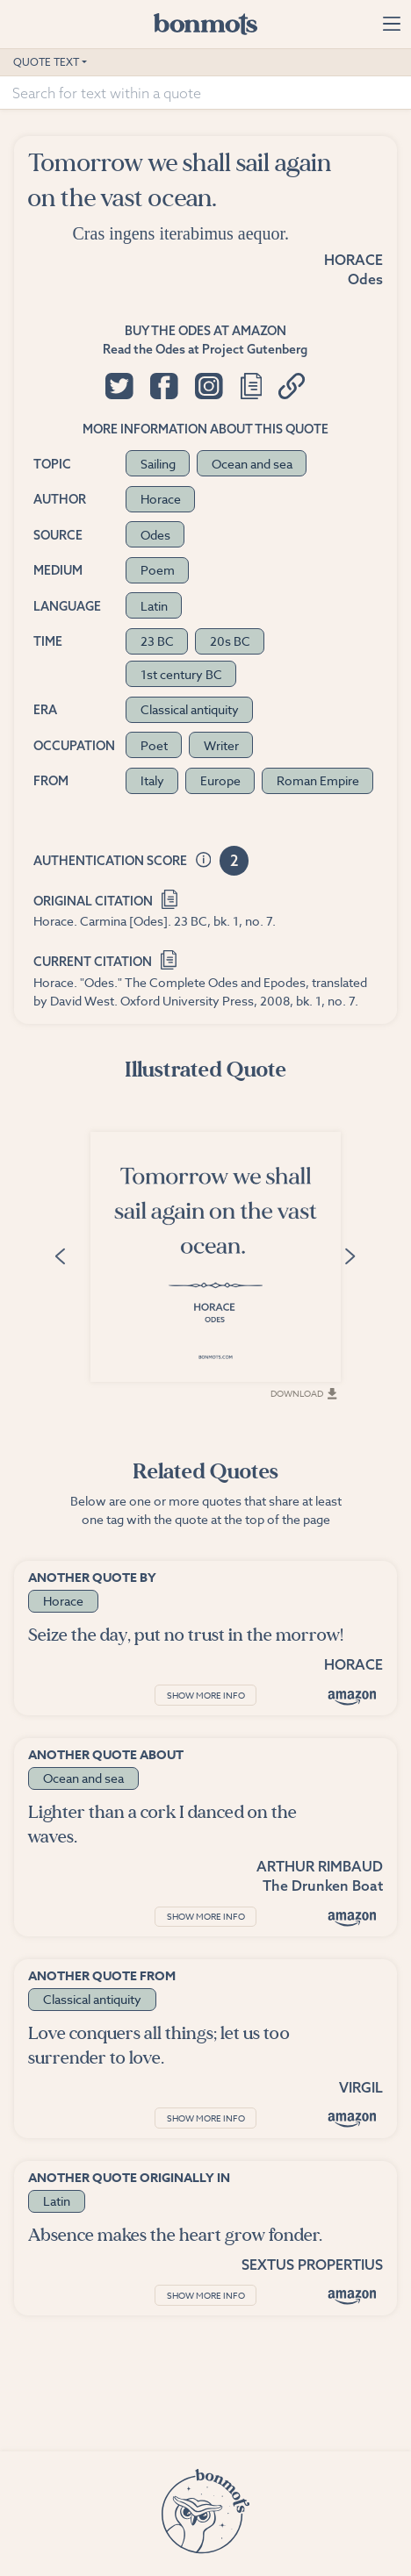 The image size is (411, 2576). Describe the element at coordinates (190, 709) in the screenshot. I see `Classical antiquity` at that location.